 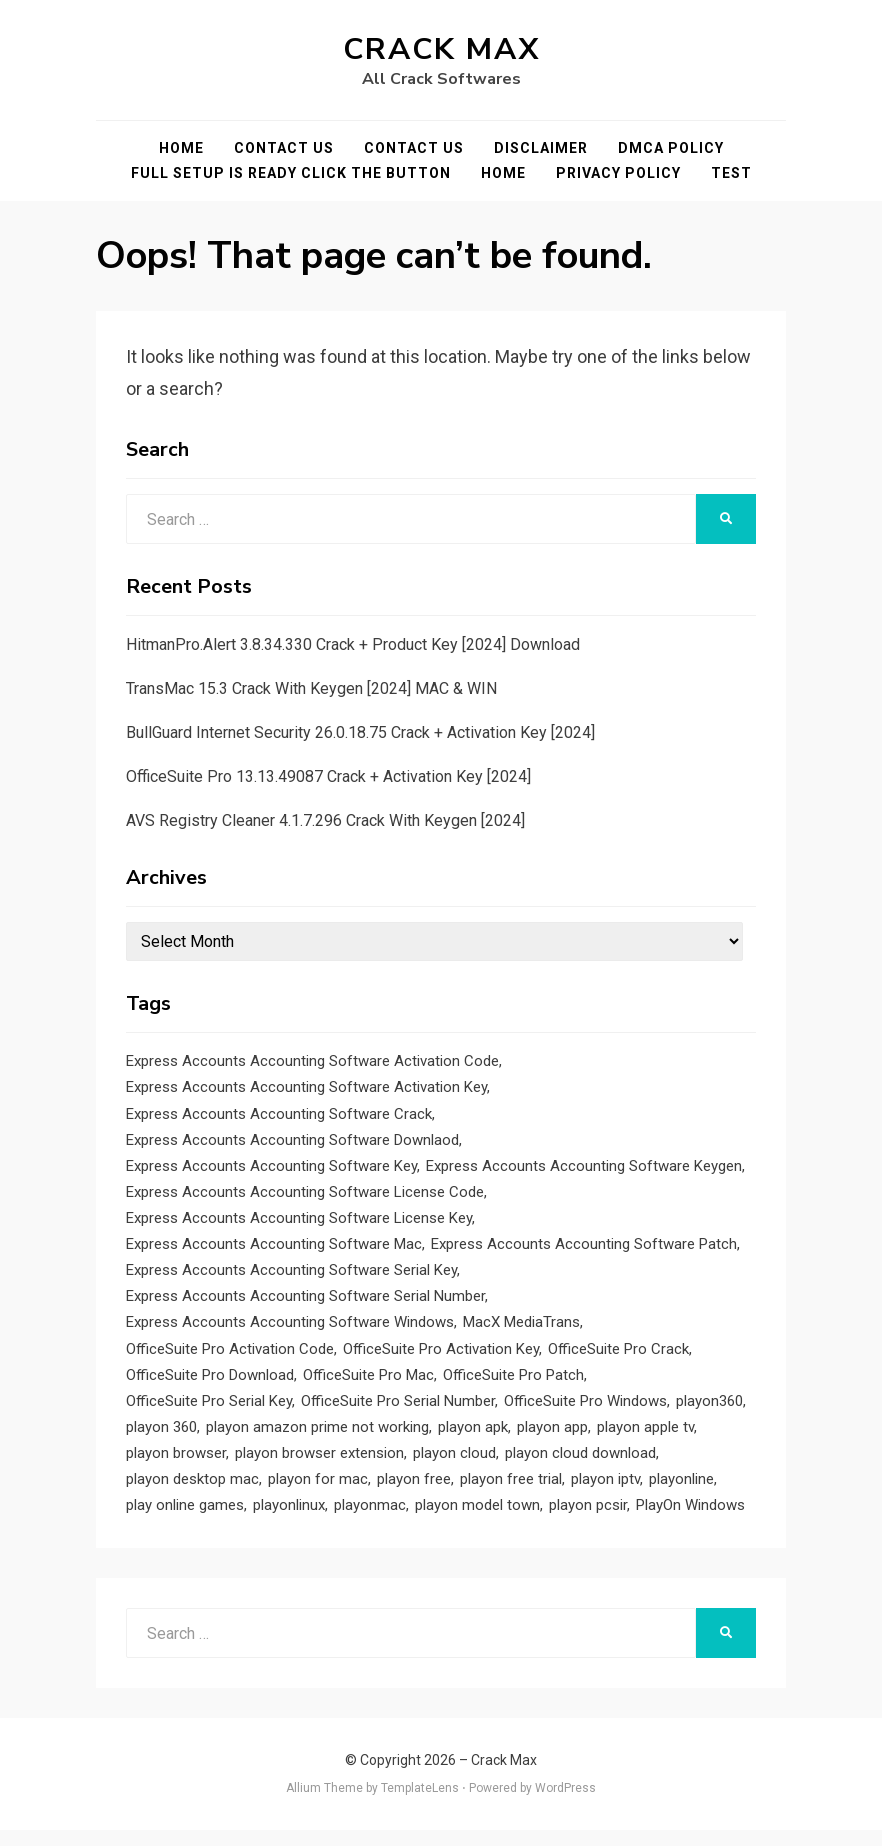 I want to click on Disclaimer, so click(x=541, y=148).